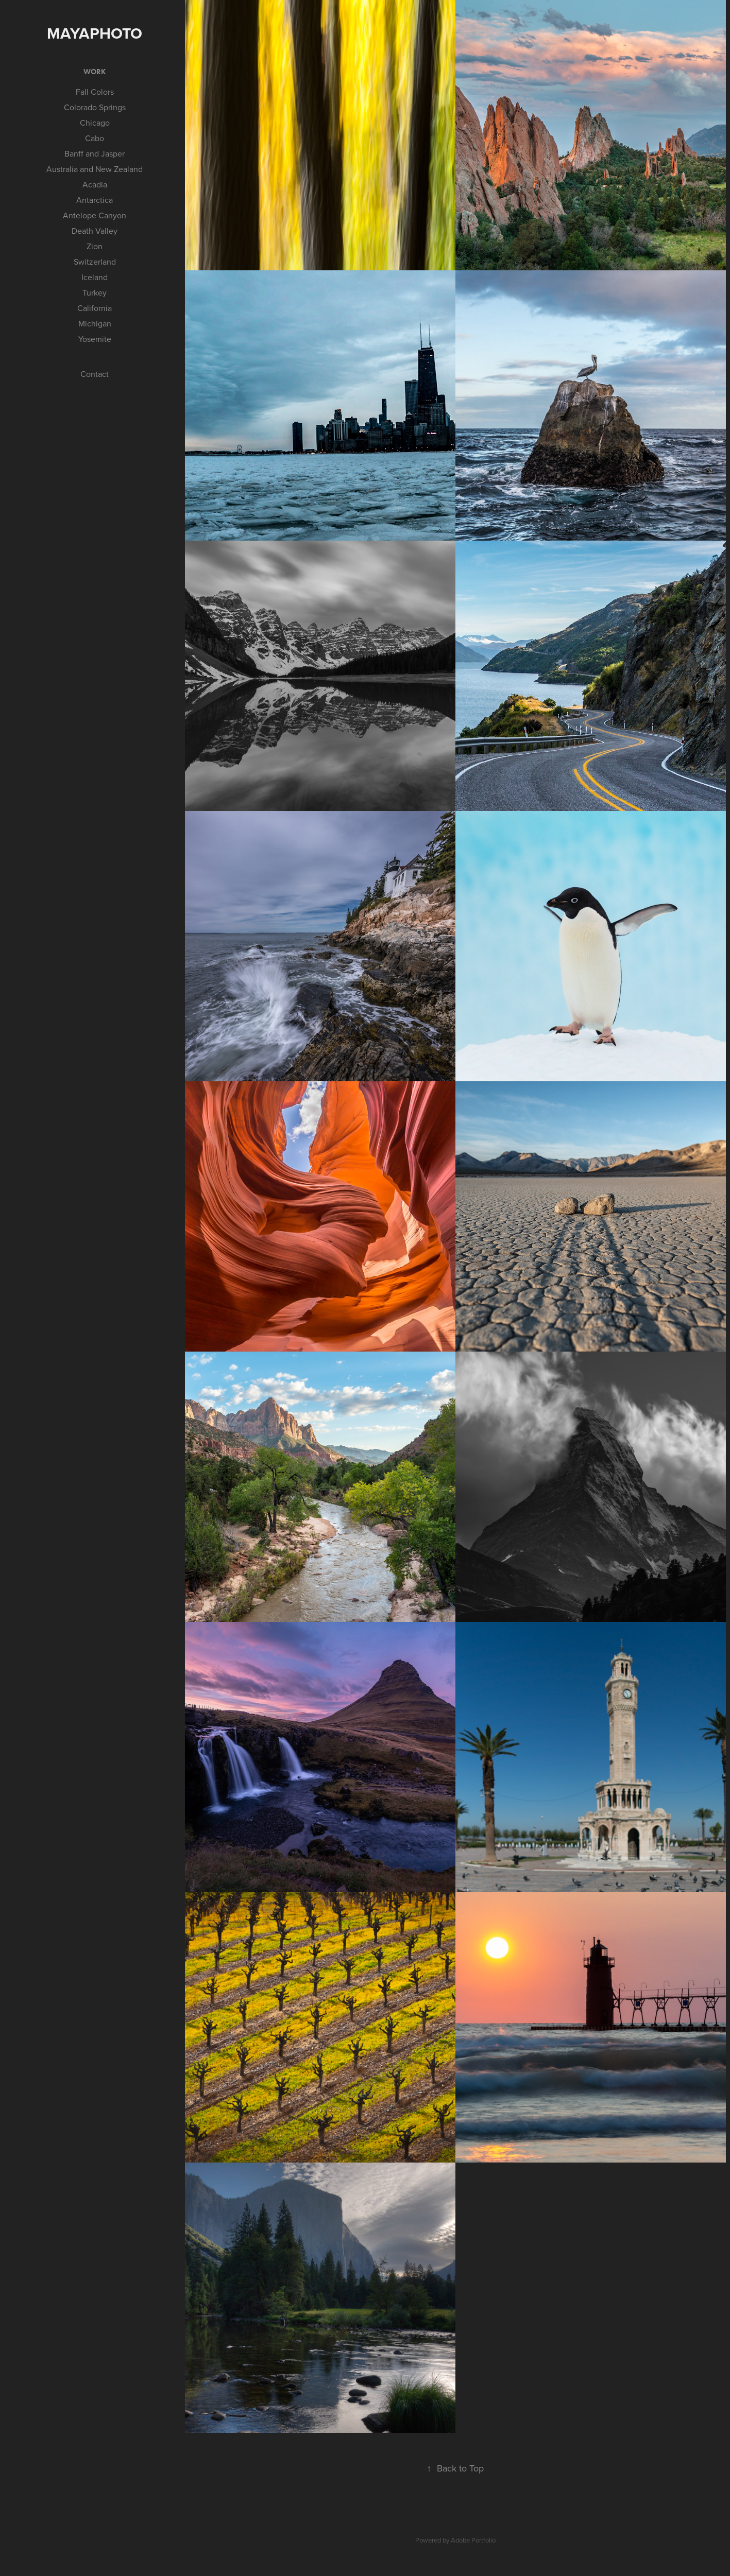  What do you see at coordinates (94, 292) in the screenshot?
I see `Turkey` at bounding box center [94, 292].